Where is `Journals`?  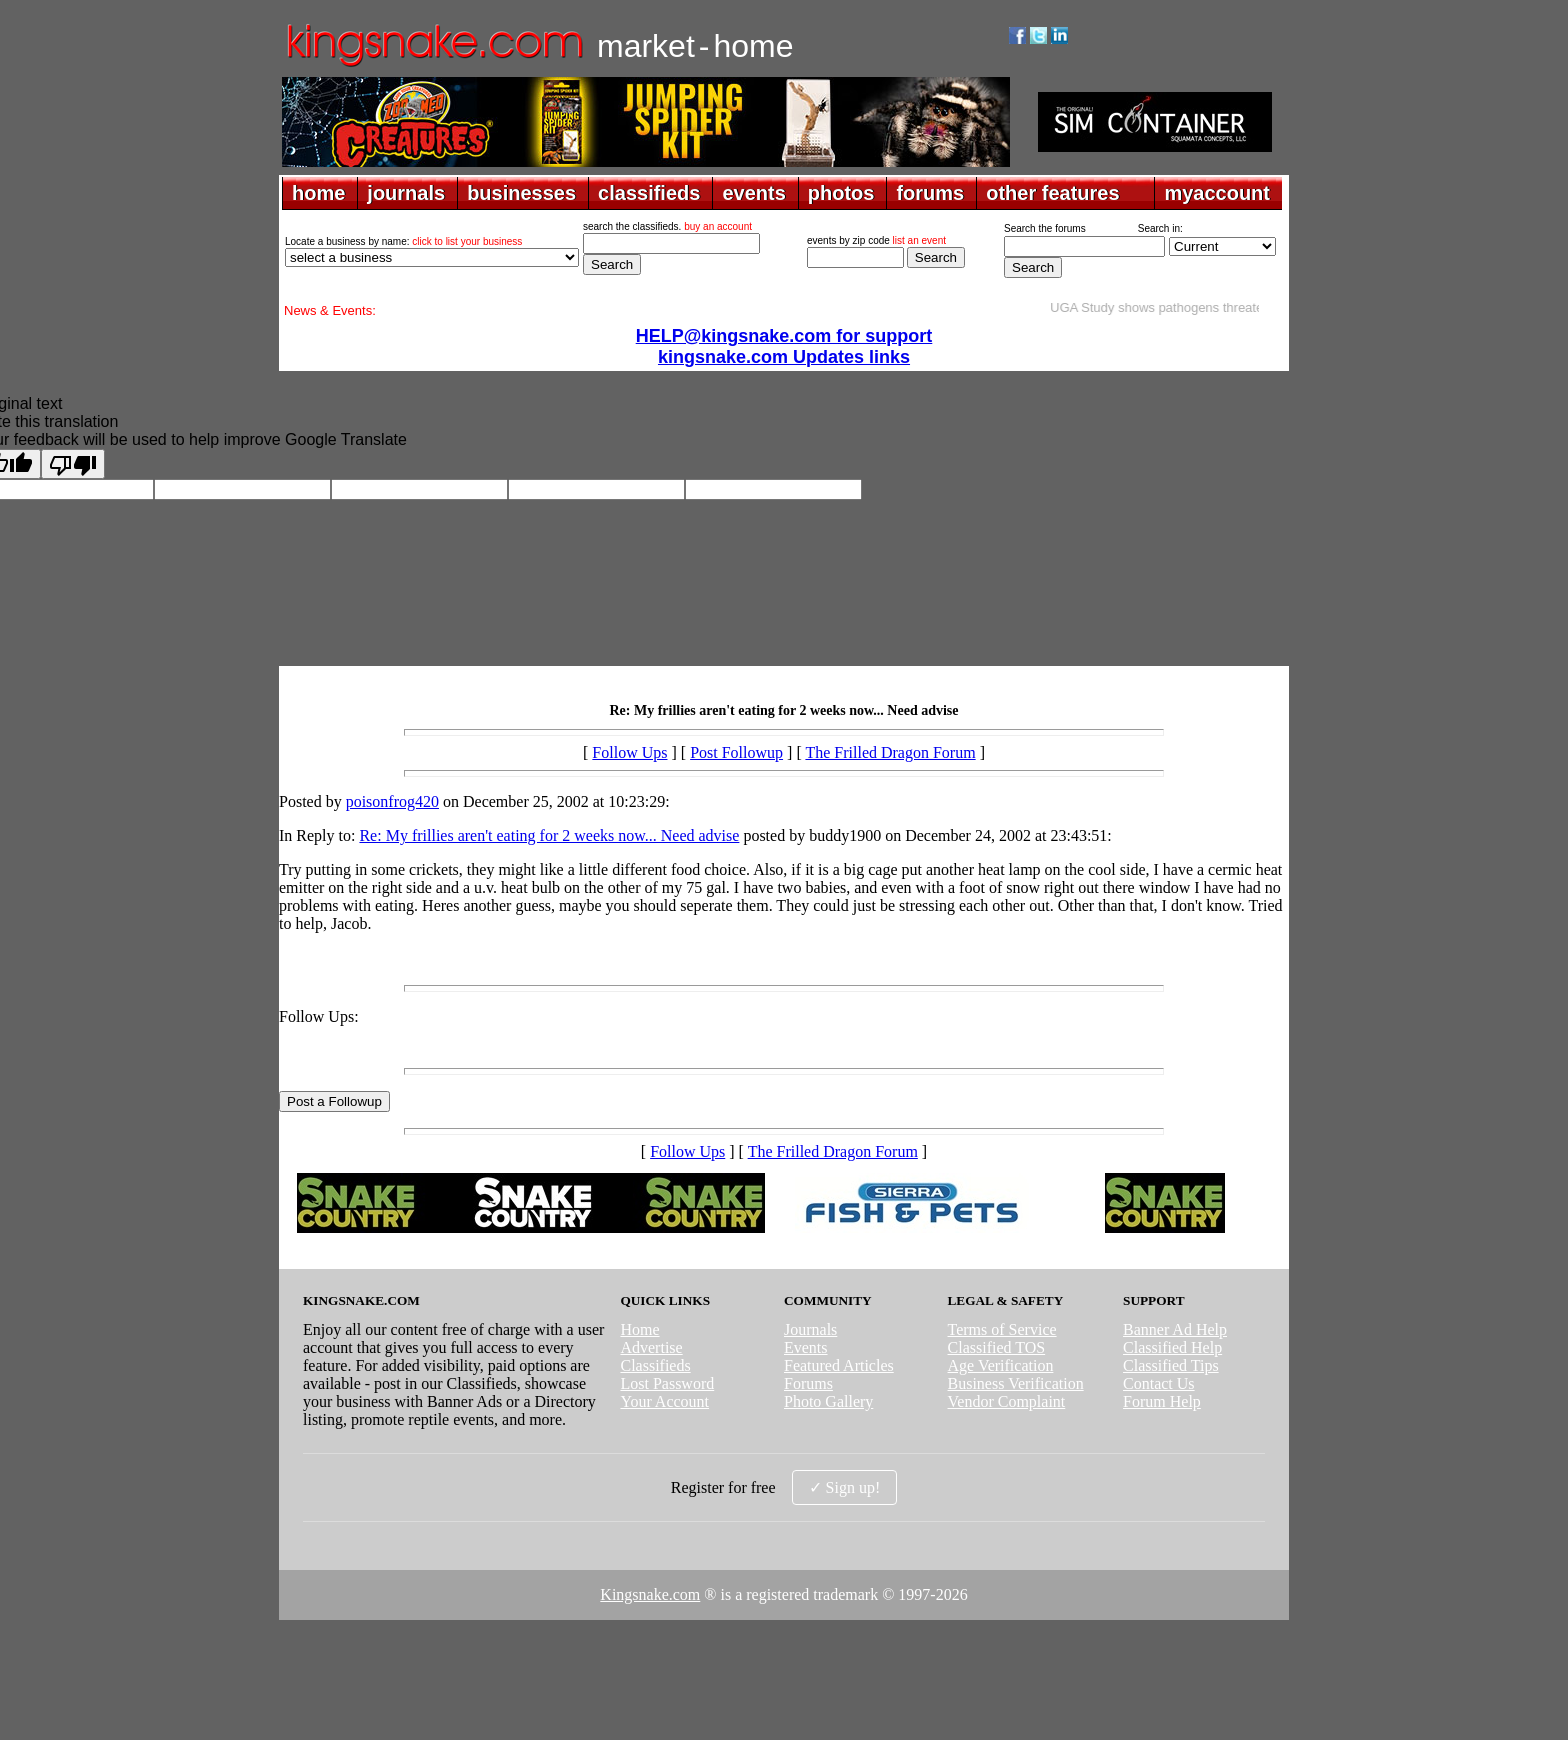 Journals is located at coordinates (810, 1329).